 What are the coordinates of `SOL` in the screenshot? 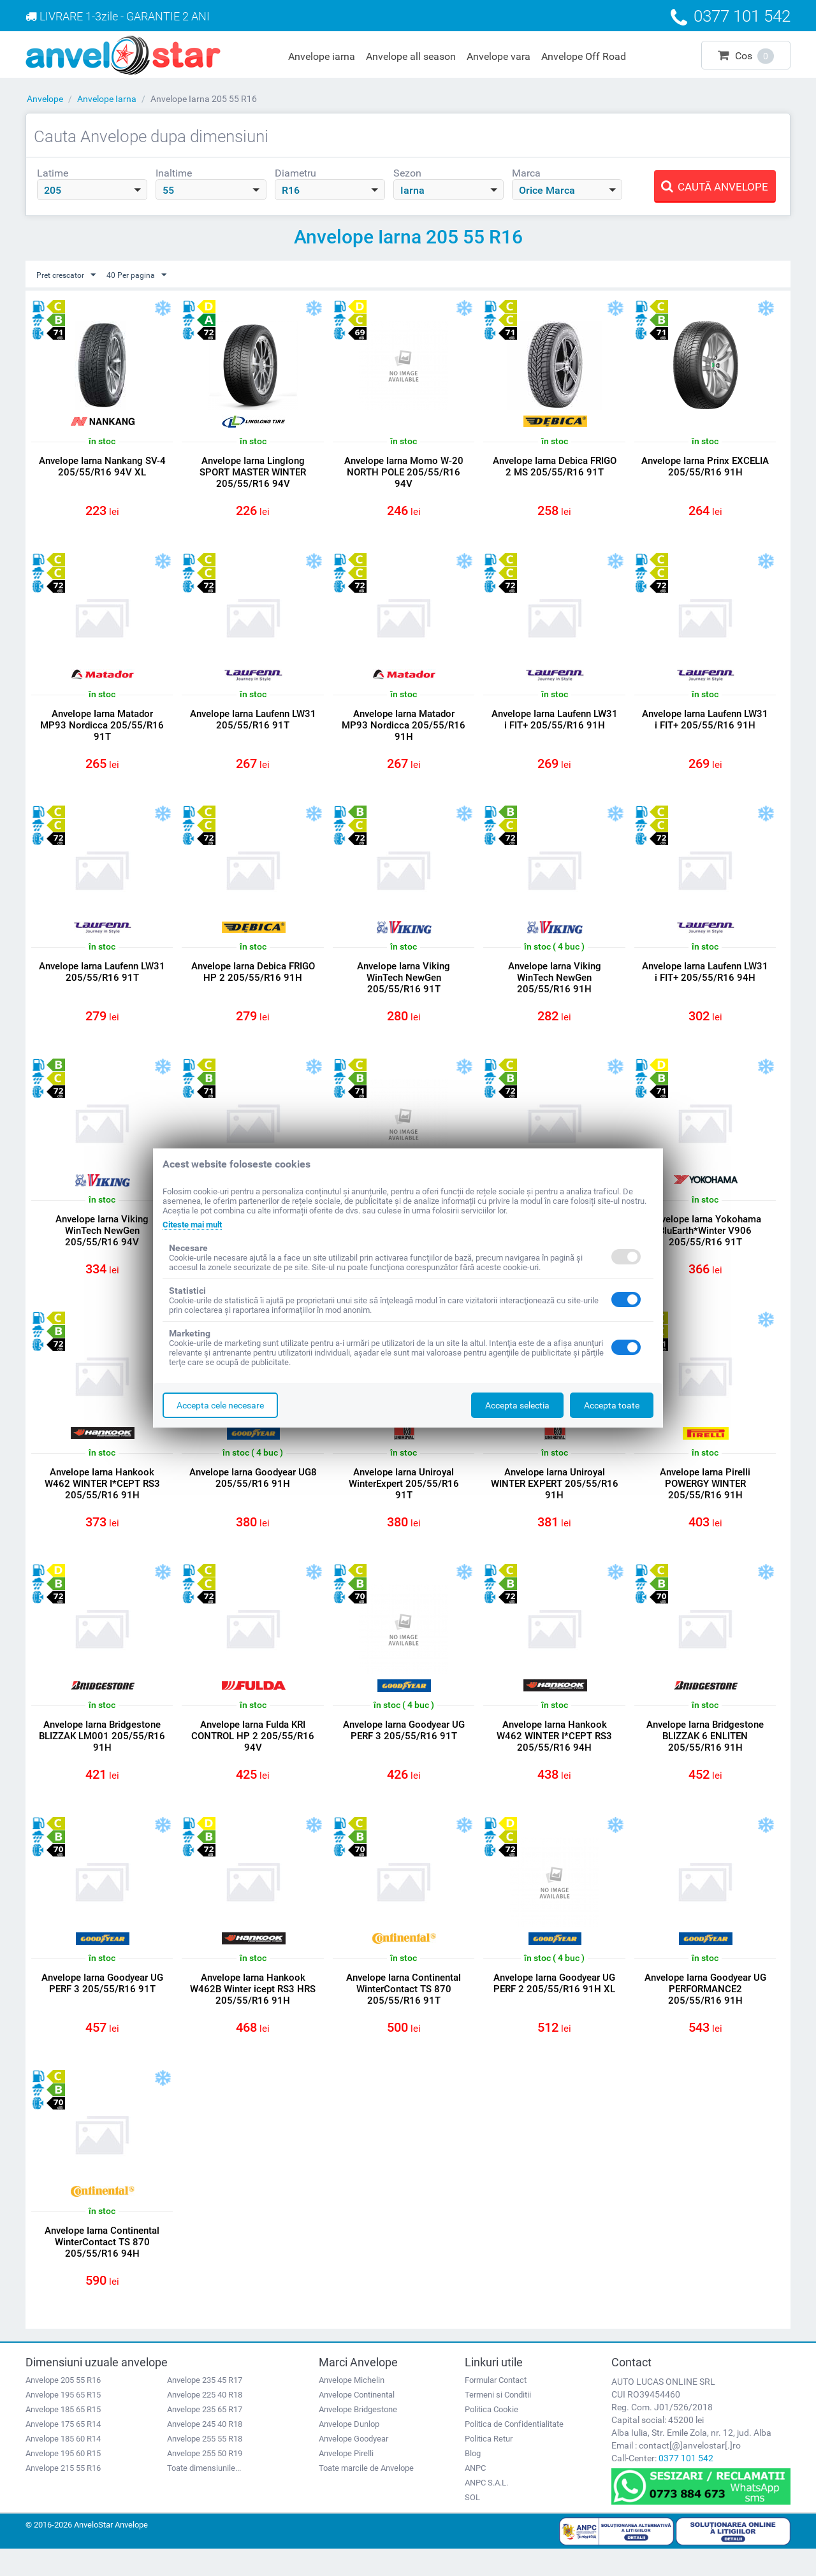 It's located at (472, 2524).